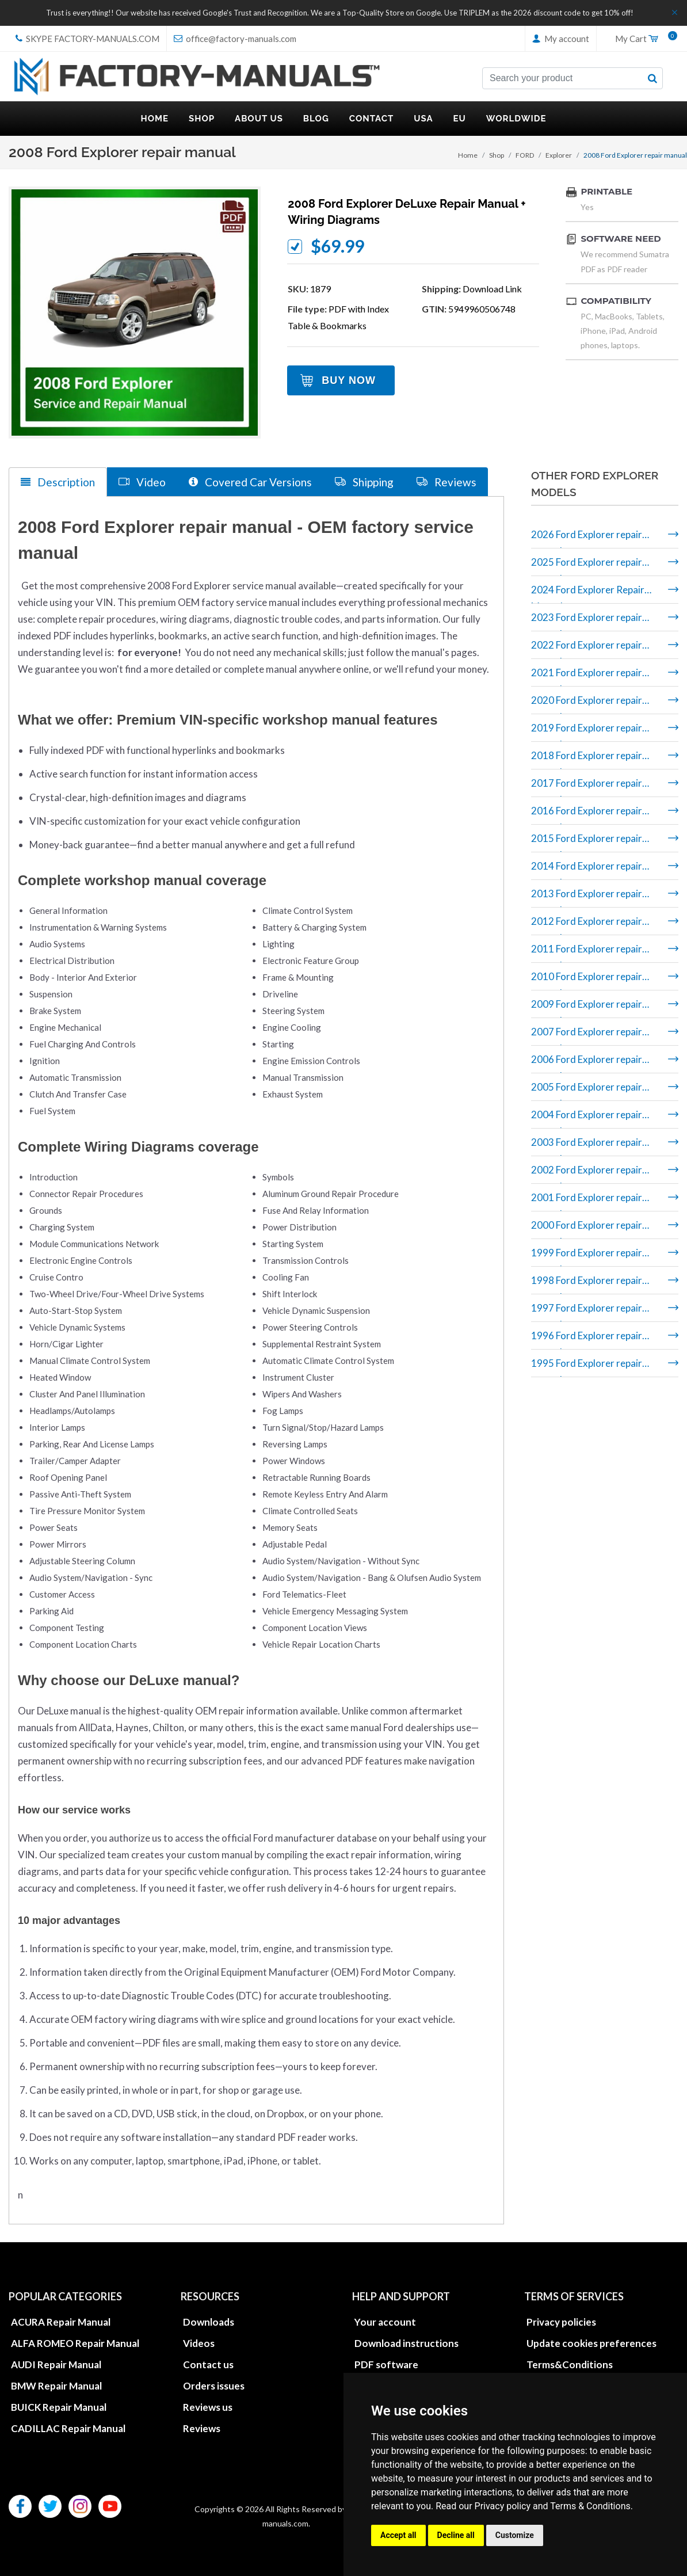 The image size is (687, 2576). Describe the element at coordinates (349, 380) in the screenshot. I see `Buy Now` at that location.